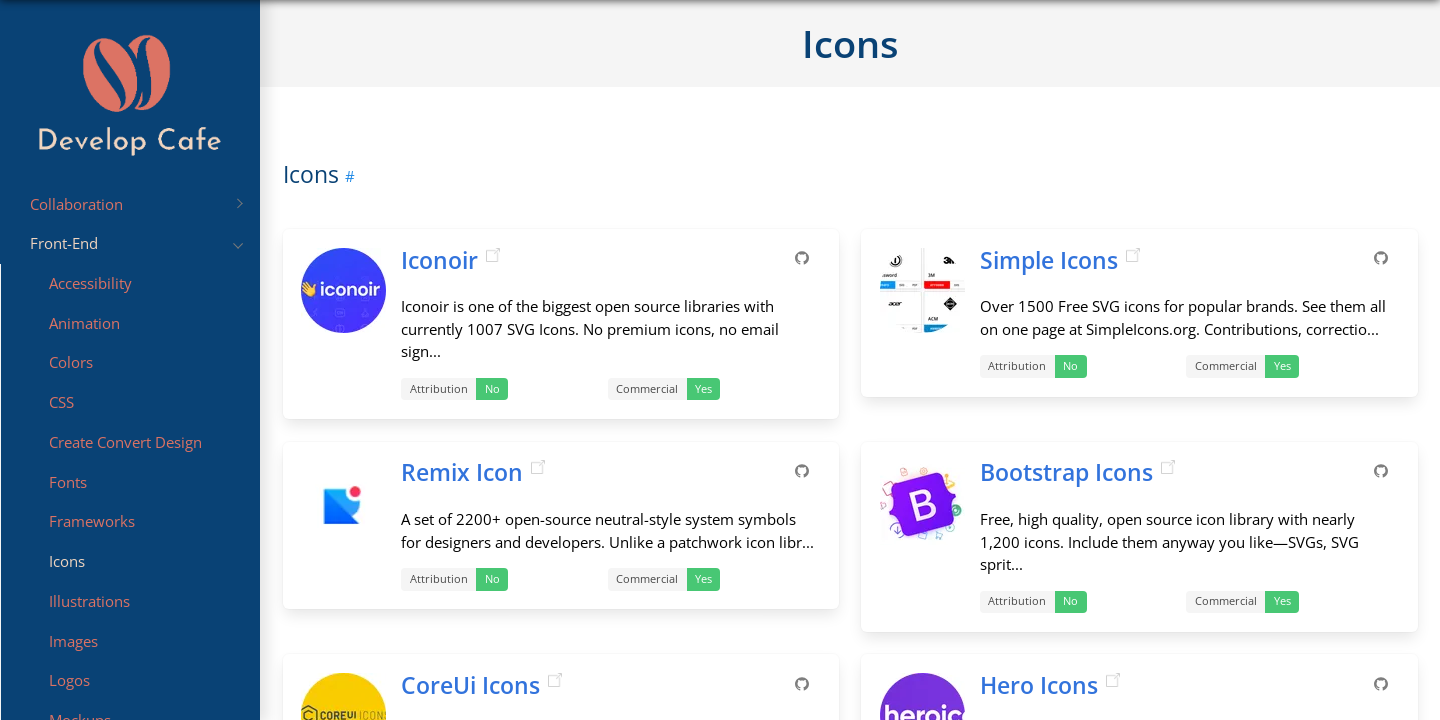 The height and width of the screenshot is (720, 1440). Describe the element at coordinates (84, 323) in the screenshot. I see `Animation` at that location.